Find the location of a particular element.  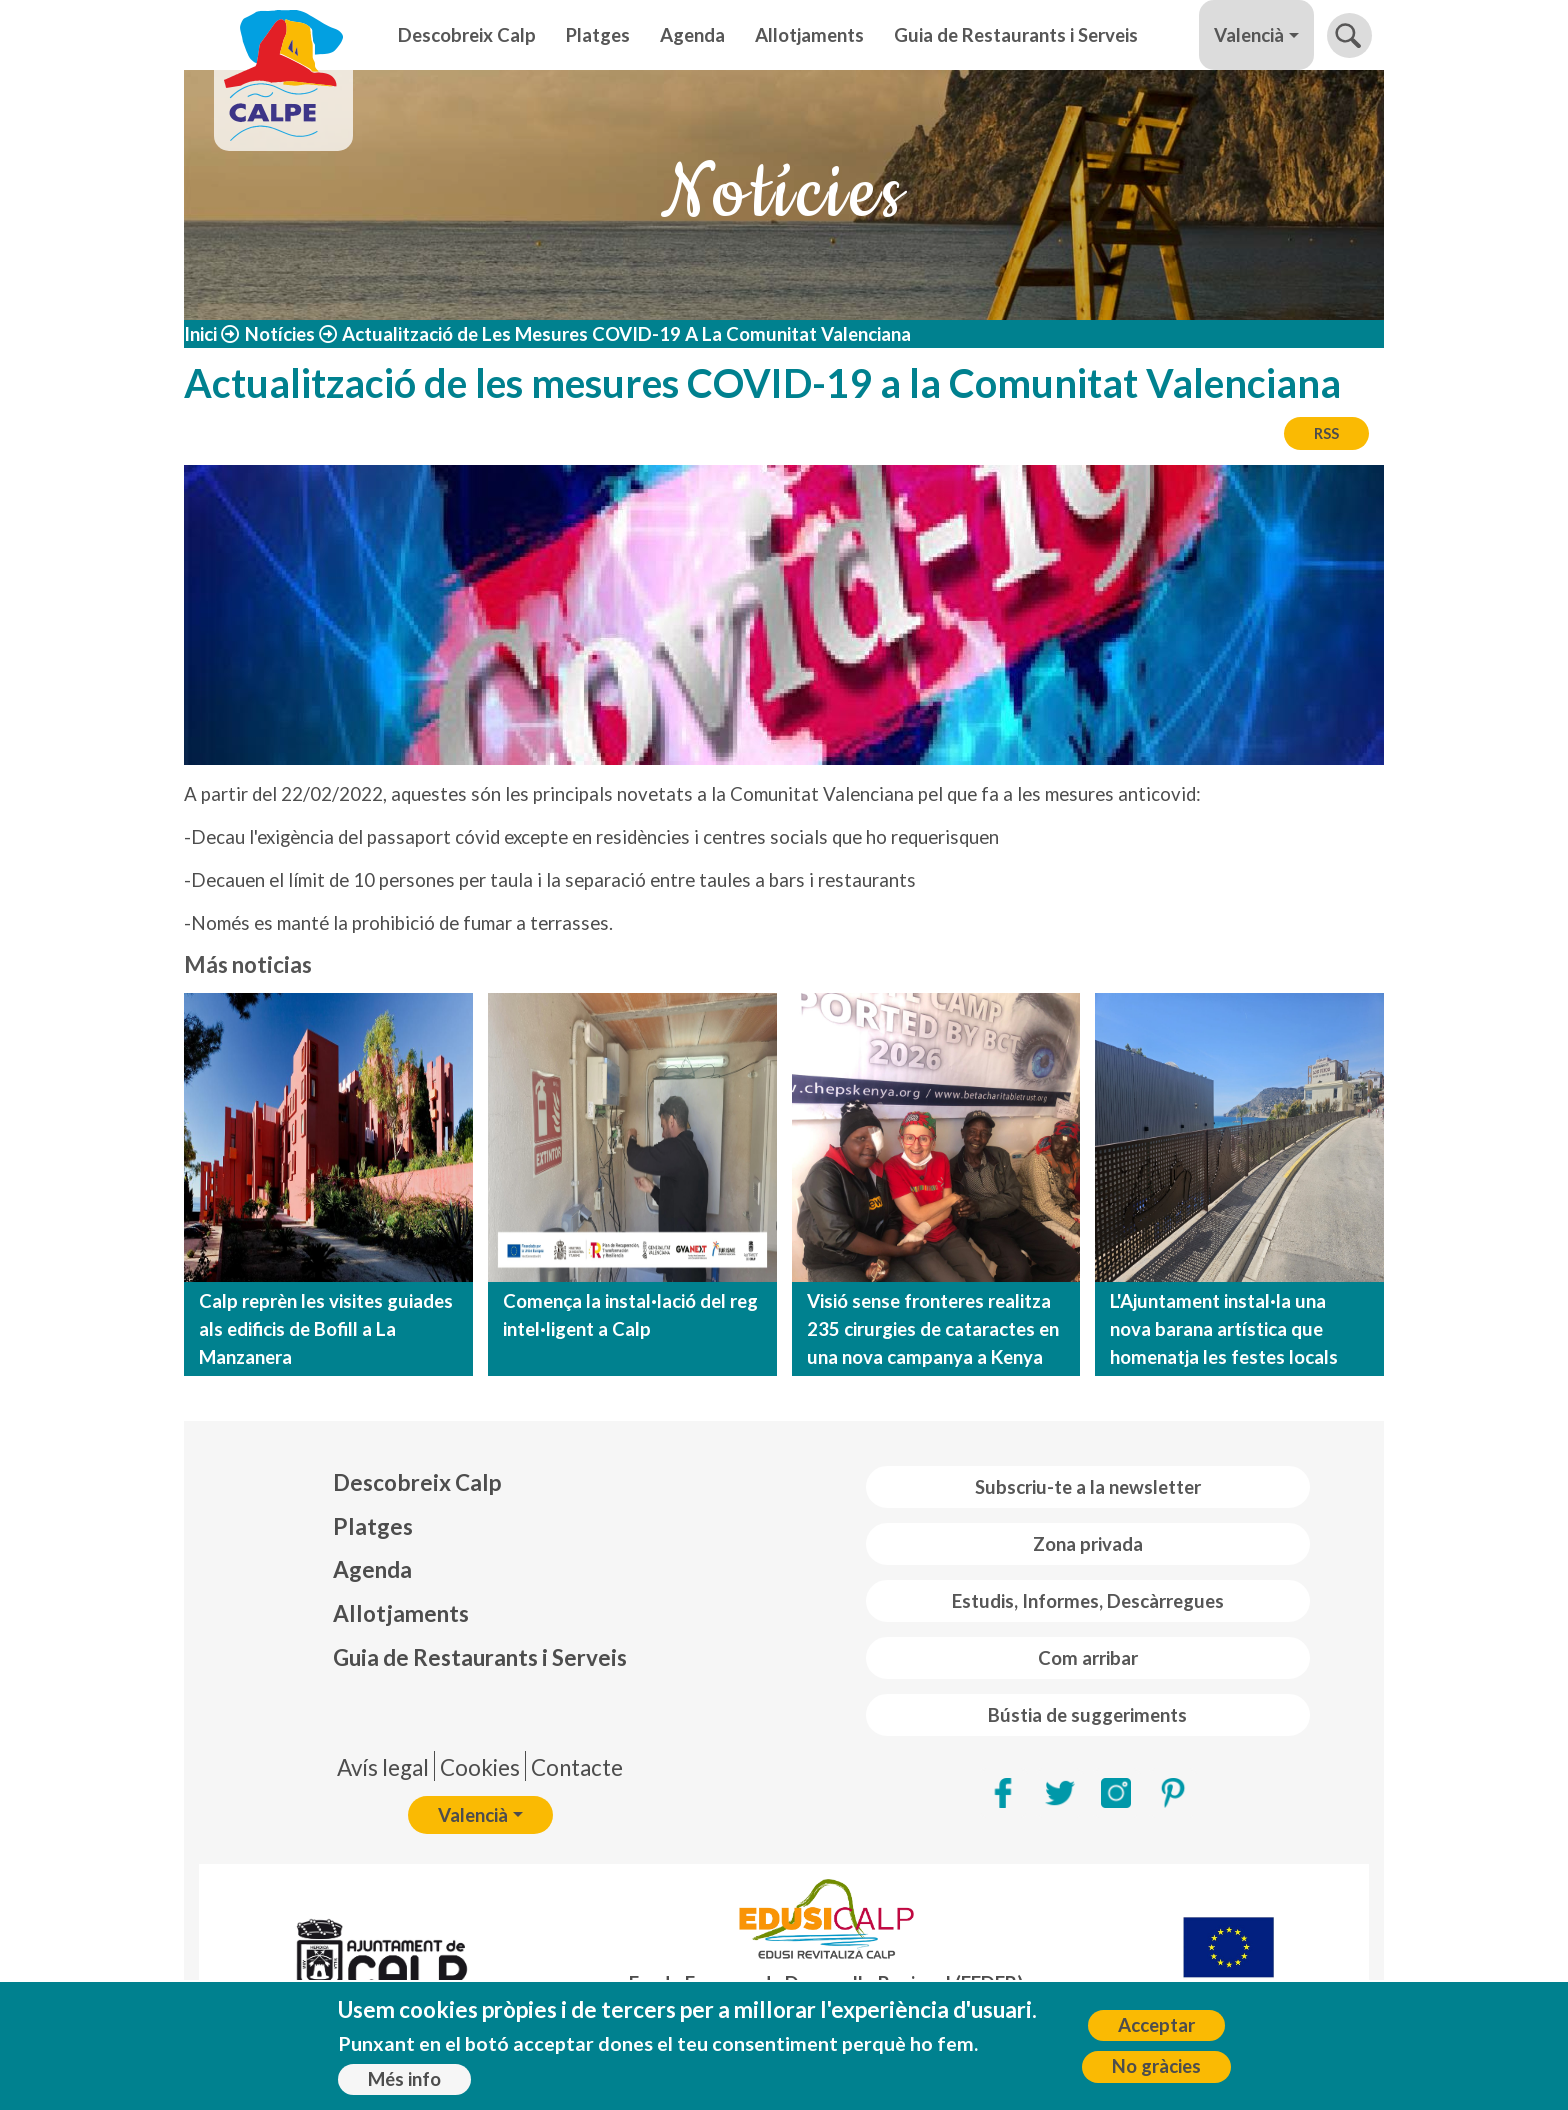

RSS is located at coordinates (1326, 433).